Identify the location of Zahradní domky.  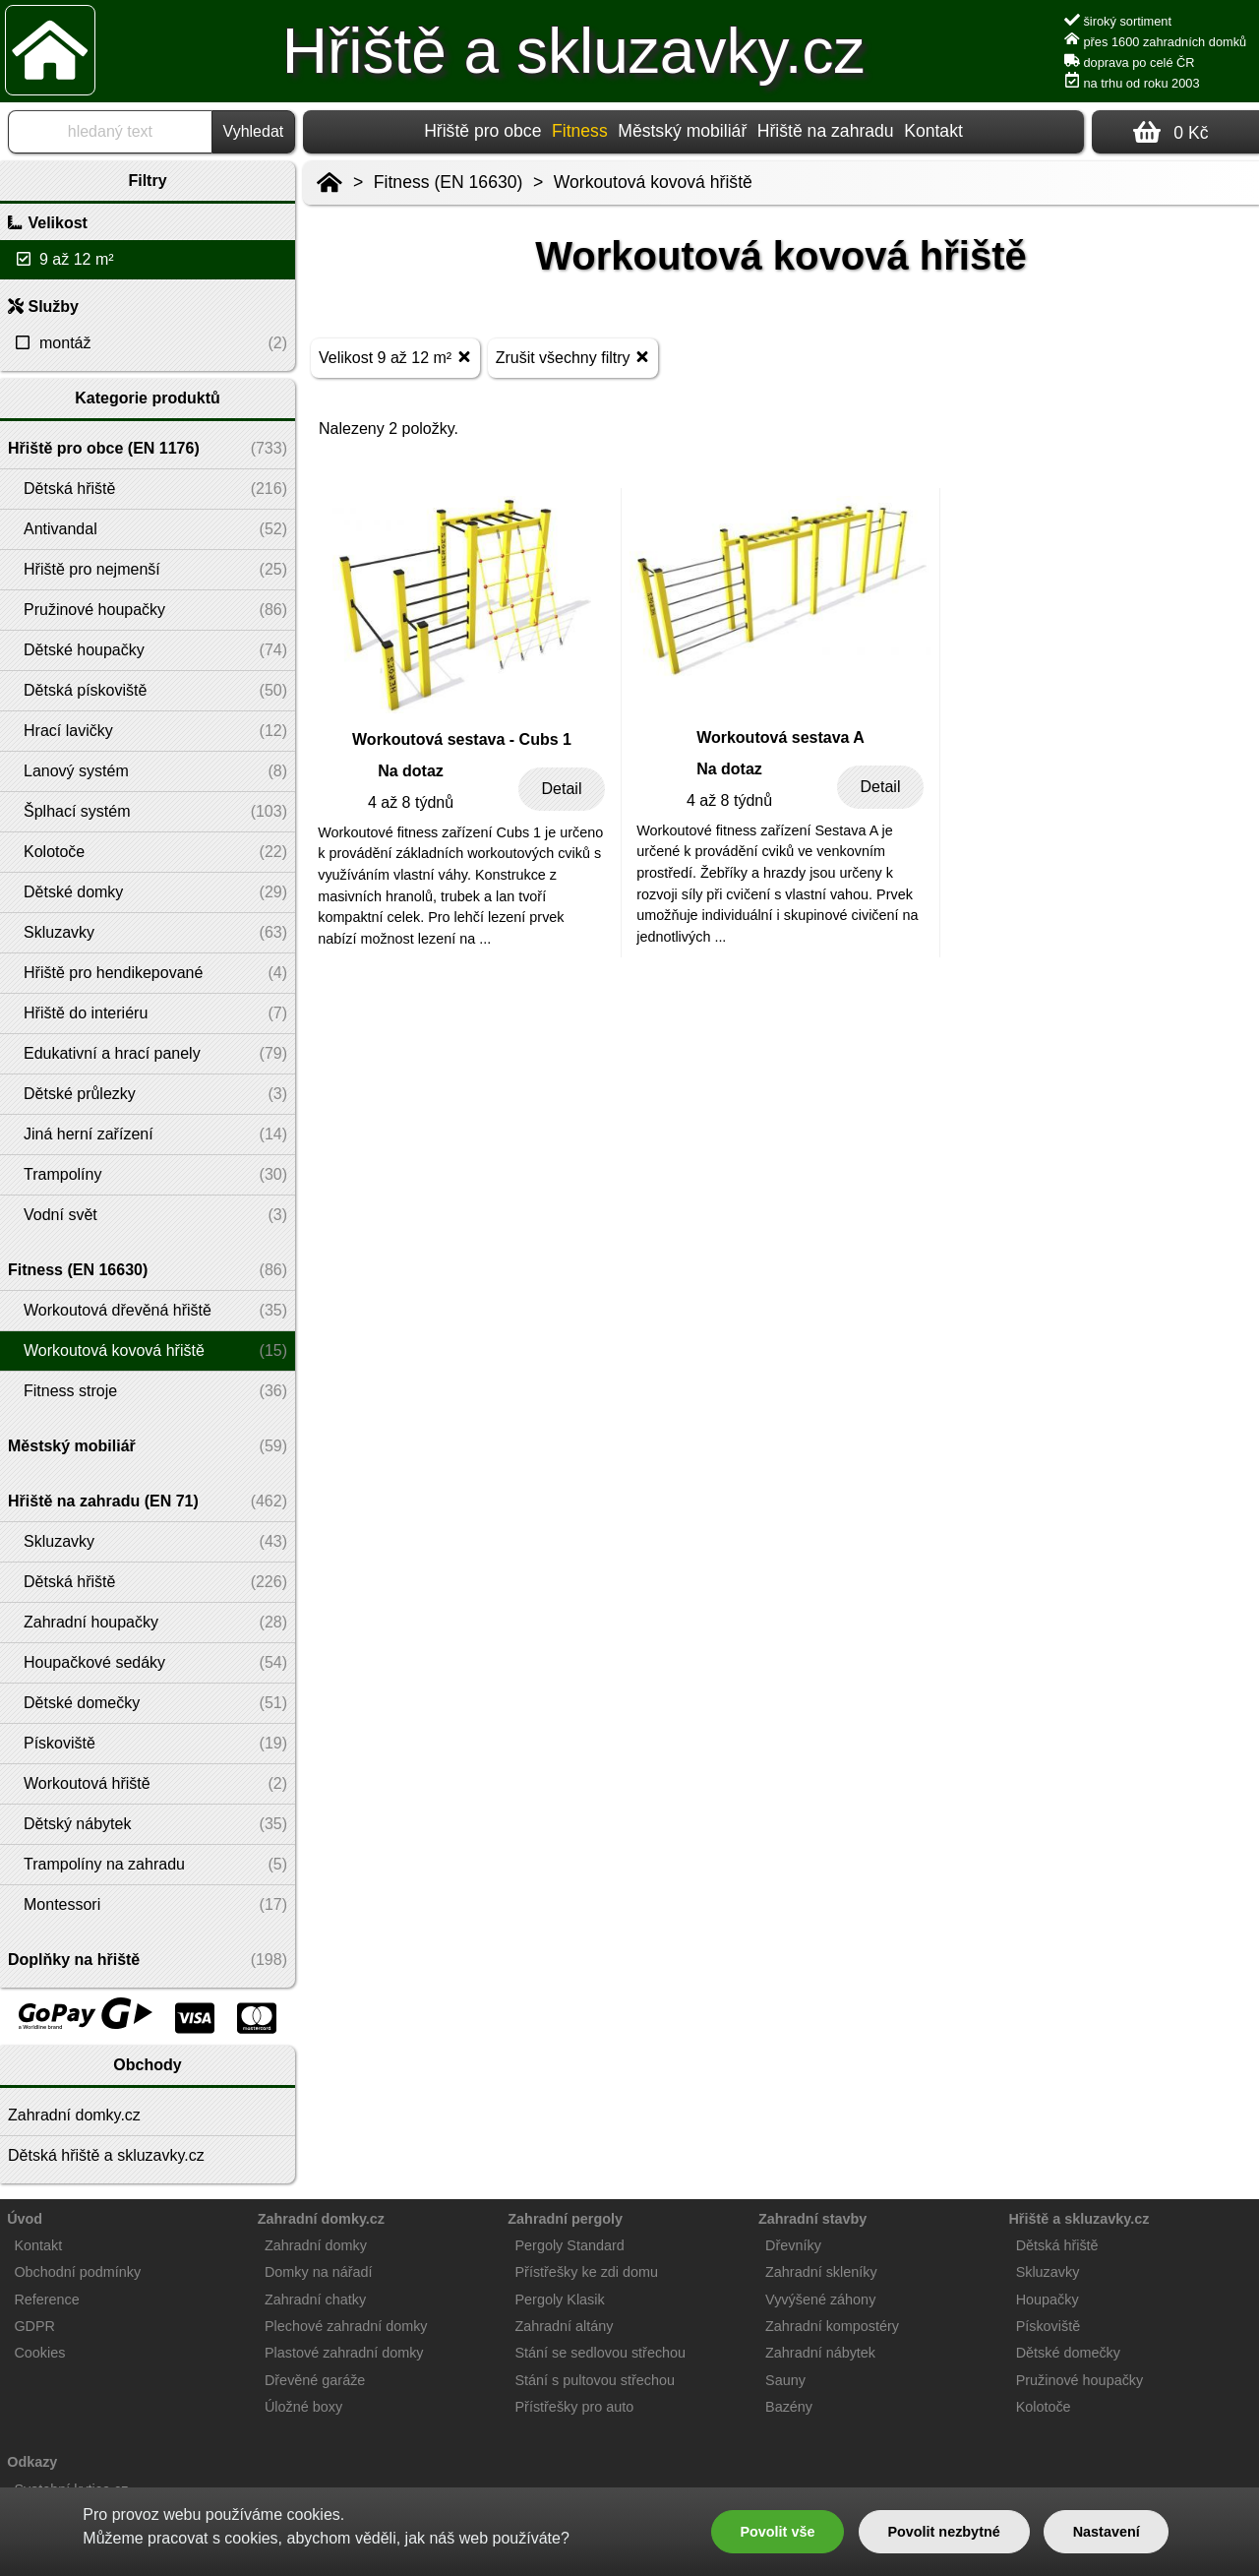
(316, 2245).